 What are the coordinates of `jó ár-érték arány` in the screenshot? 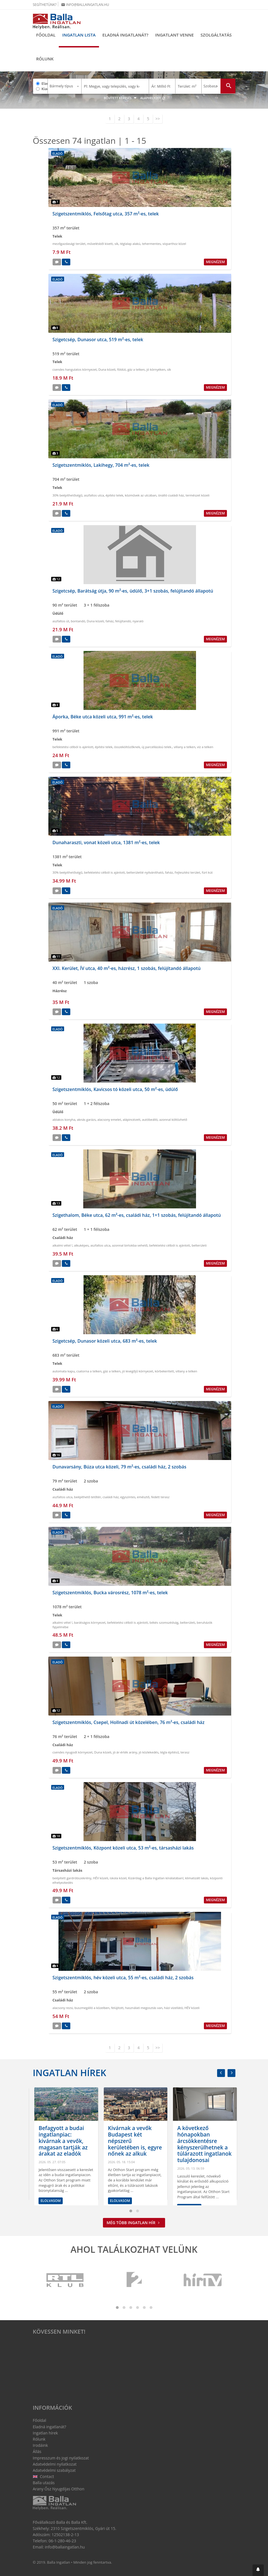 It's located at (125, 1752).